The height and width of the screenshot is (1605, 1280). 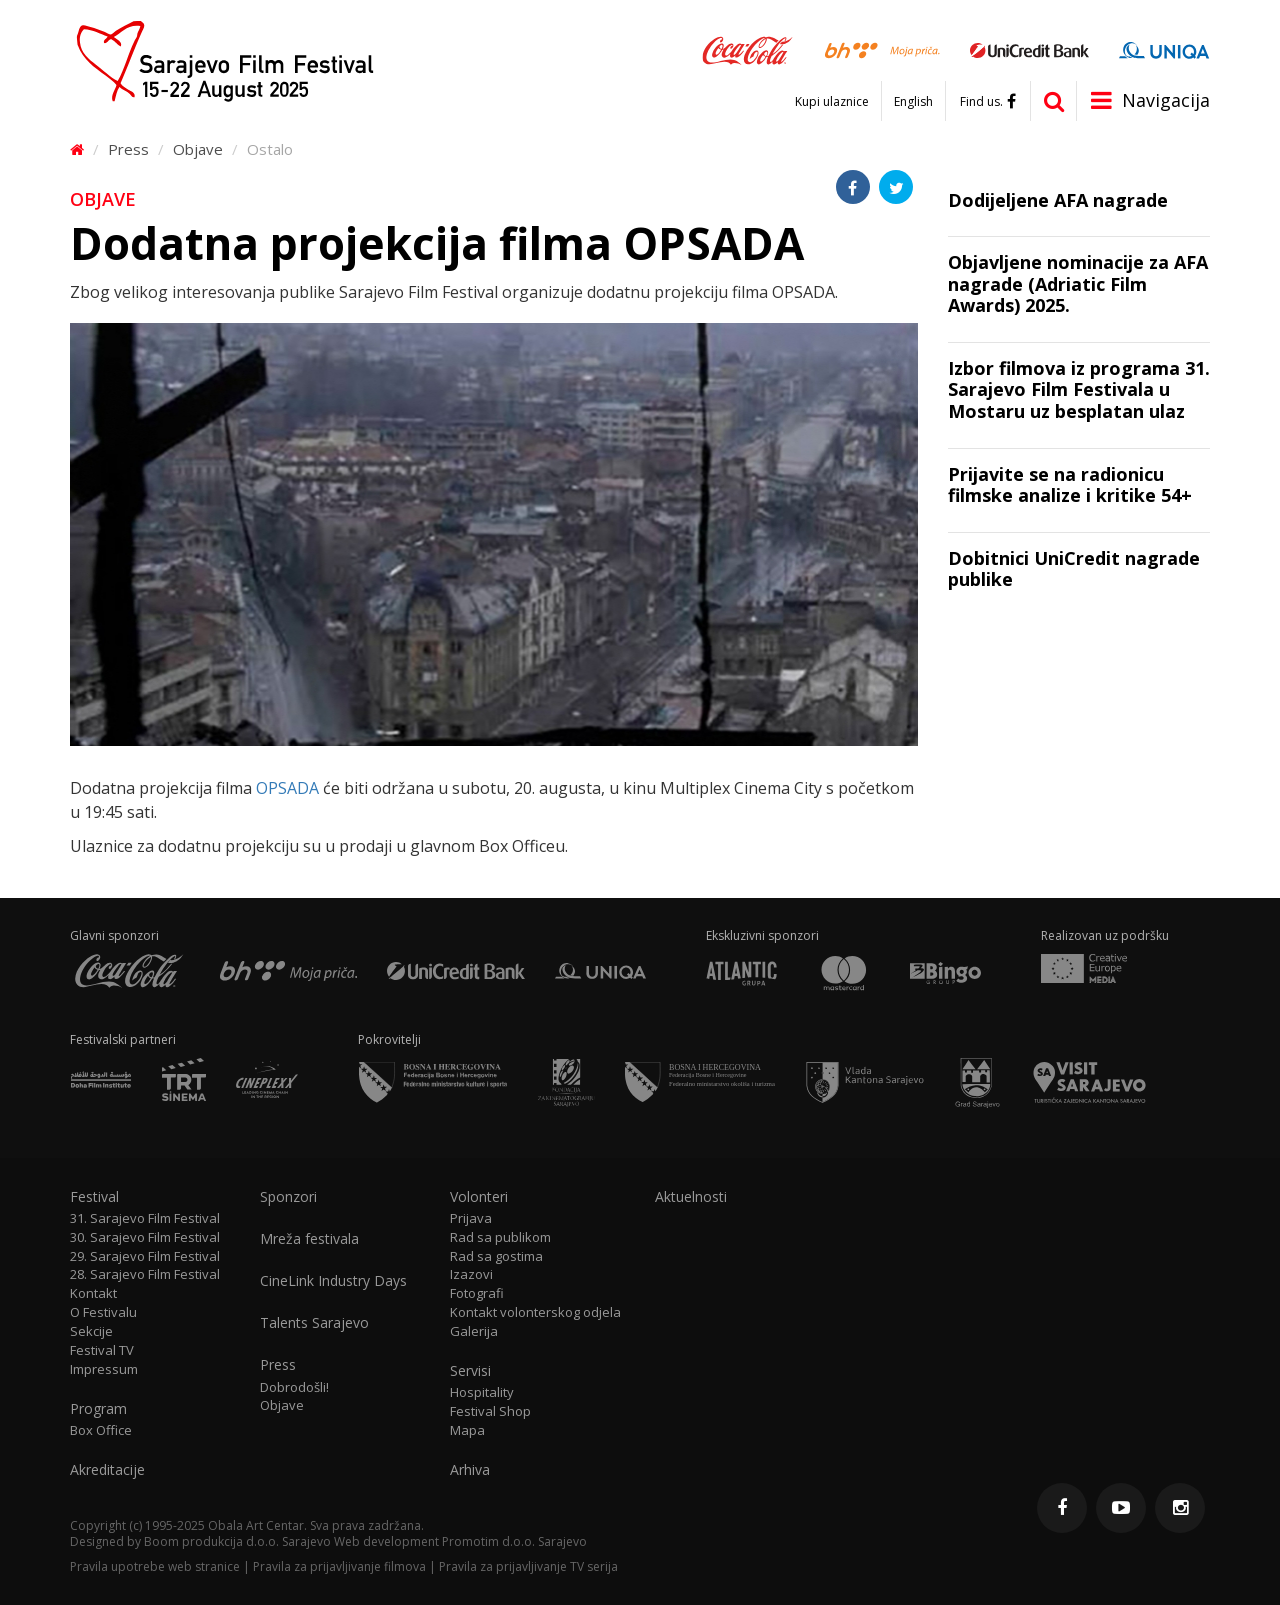 What do you see at coordinates (288, 1197) in the screenshot?
I see `Sponzori` at bounding box center [288, 1197].